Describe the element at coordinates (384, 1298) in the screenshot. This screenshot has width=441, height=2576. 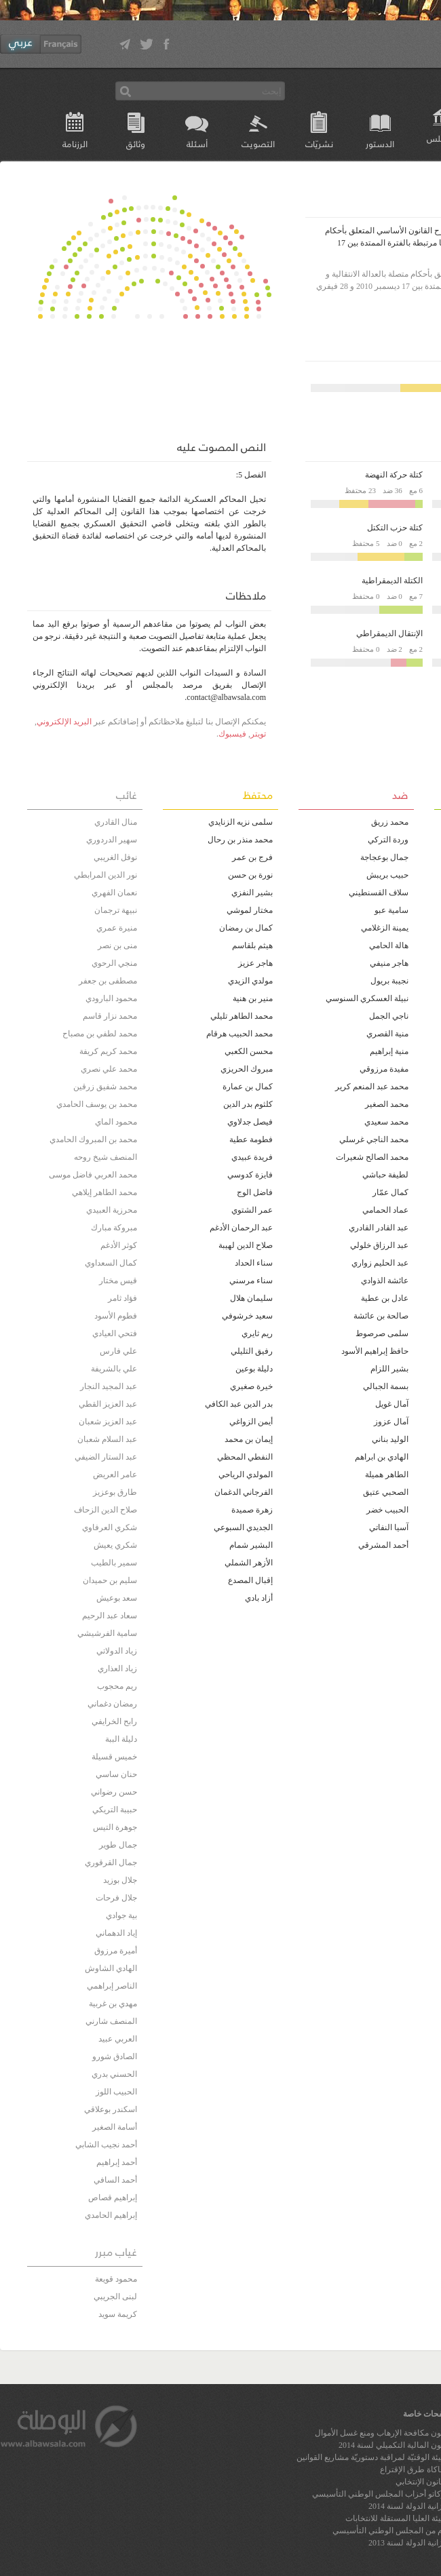
I see `عادل بن عطية` at that location.